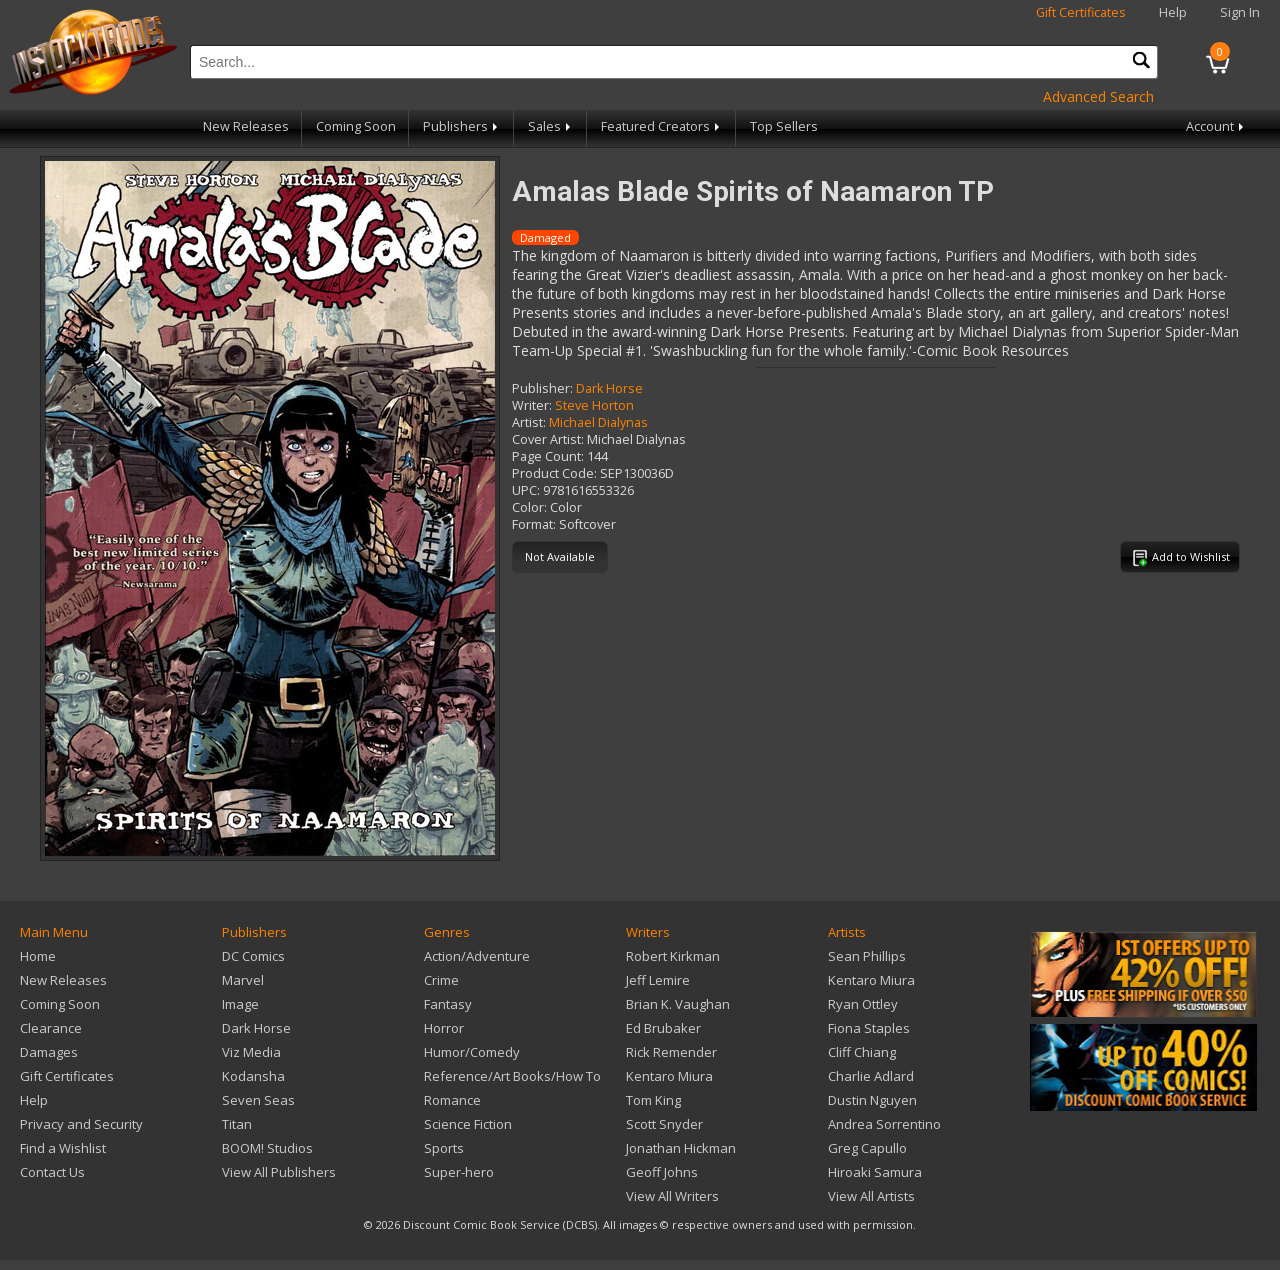 This screenshot has height=1270, width=1280. What do you see at coordinates (1240, 12) in the screenshot?
I see `Sign In` at bounding box center [1240, 12].